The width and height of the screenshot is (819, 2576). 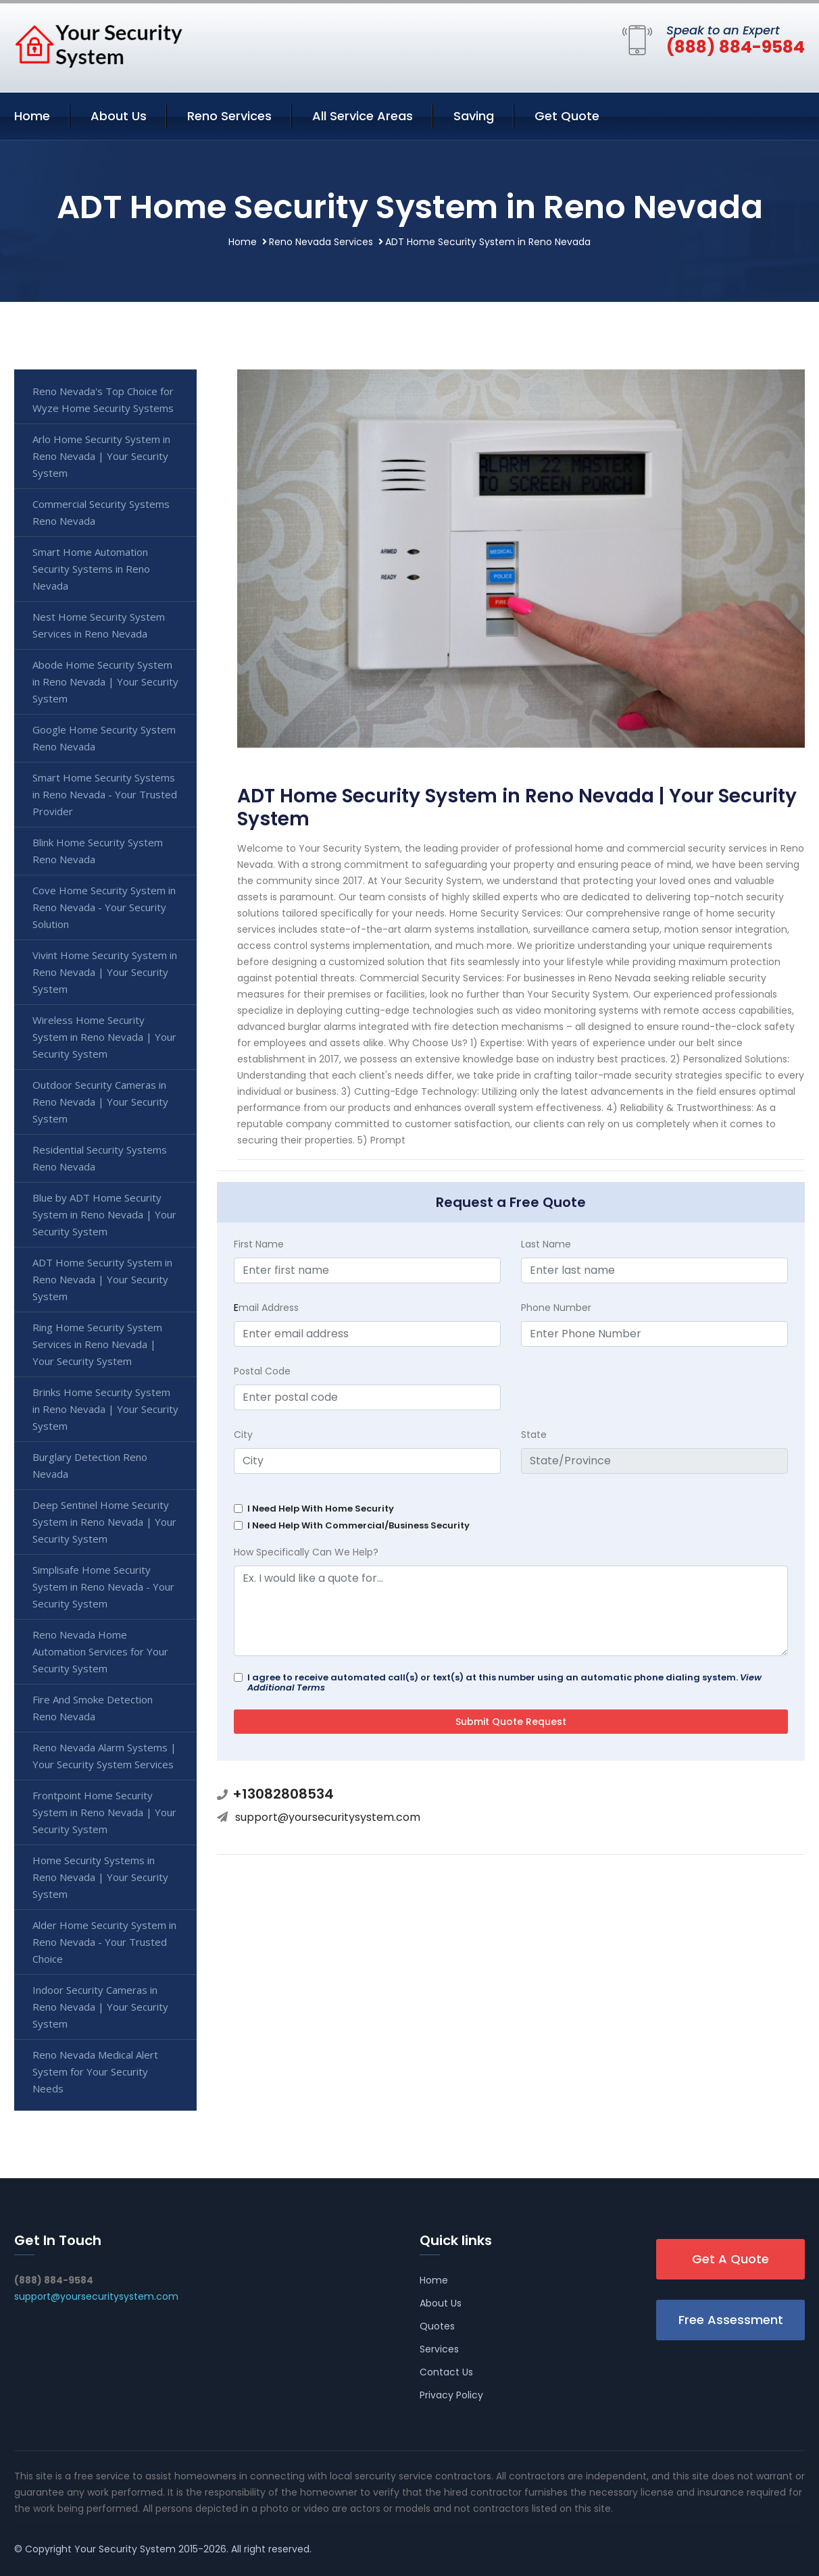 I want to click on City, so click(x=243, y=1434).